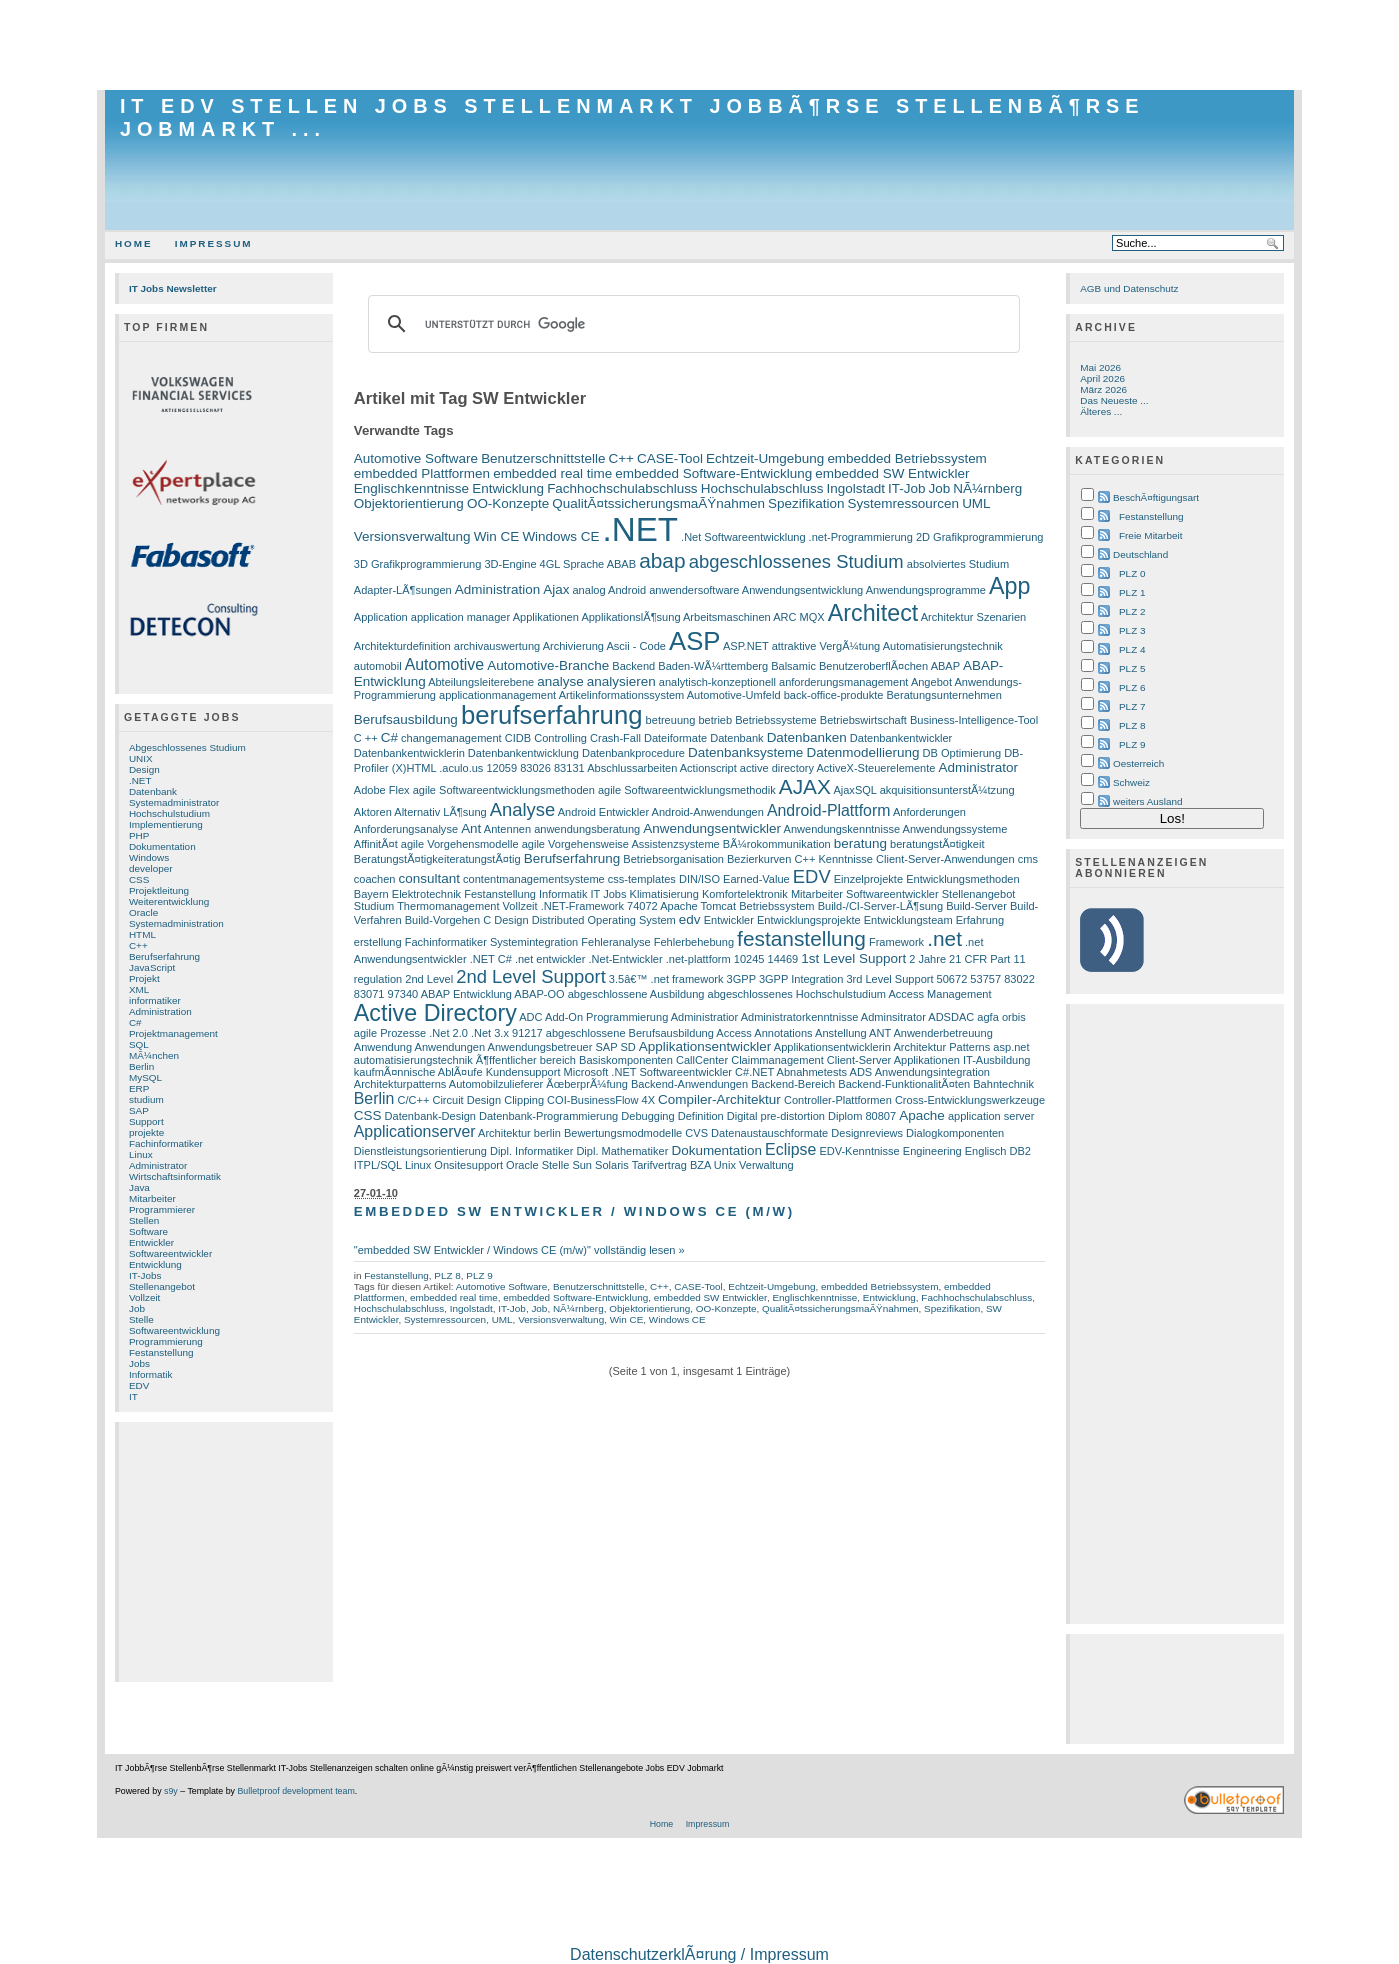  Describe the element at coordinates (460, 844) in the screenshot. I see `agile Vorgehensmodelle` at that location.